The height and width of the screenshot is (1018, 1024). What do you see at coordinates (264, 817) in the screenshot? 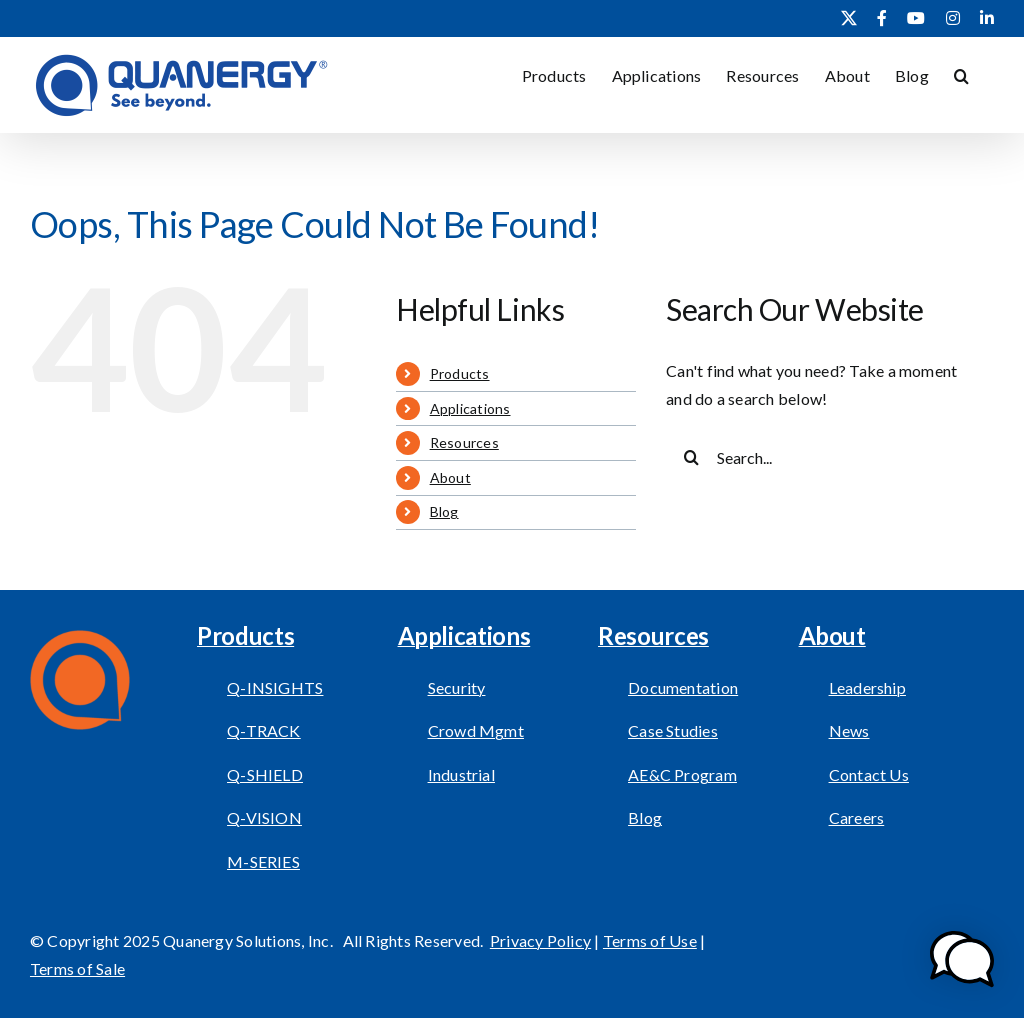
I see `Q-VISION` at bounding box center [264, 817].